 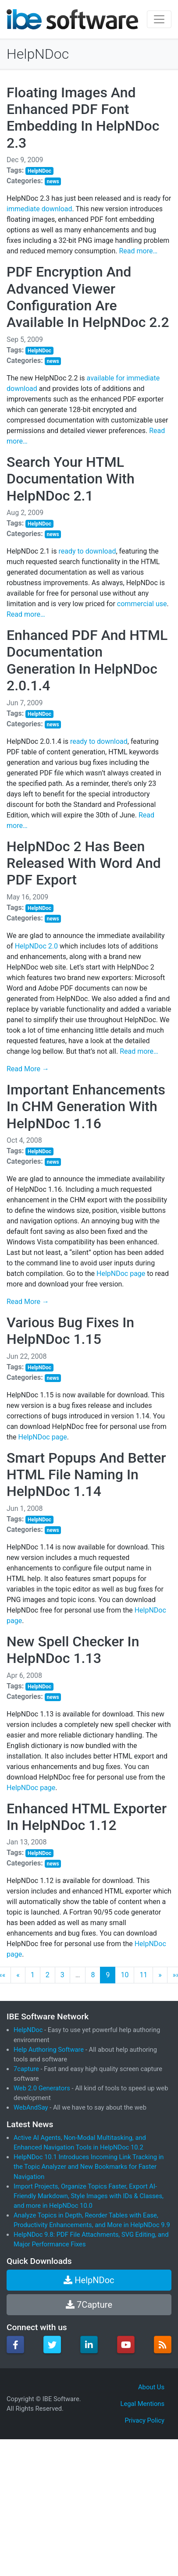 What do you see at coordinates (28, 1069) in the screenshot?
I see `Read More →` at bounding box center [28, 1069].